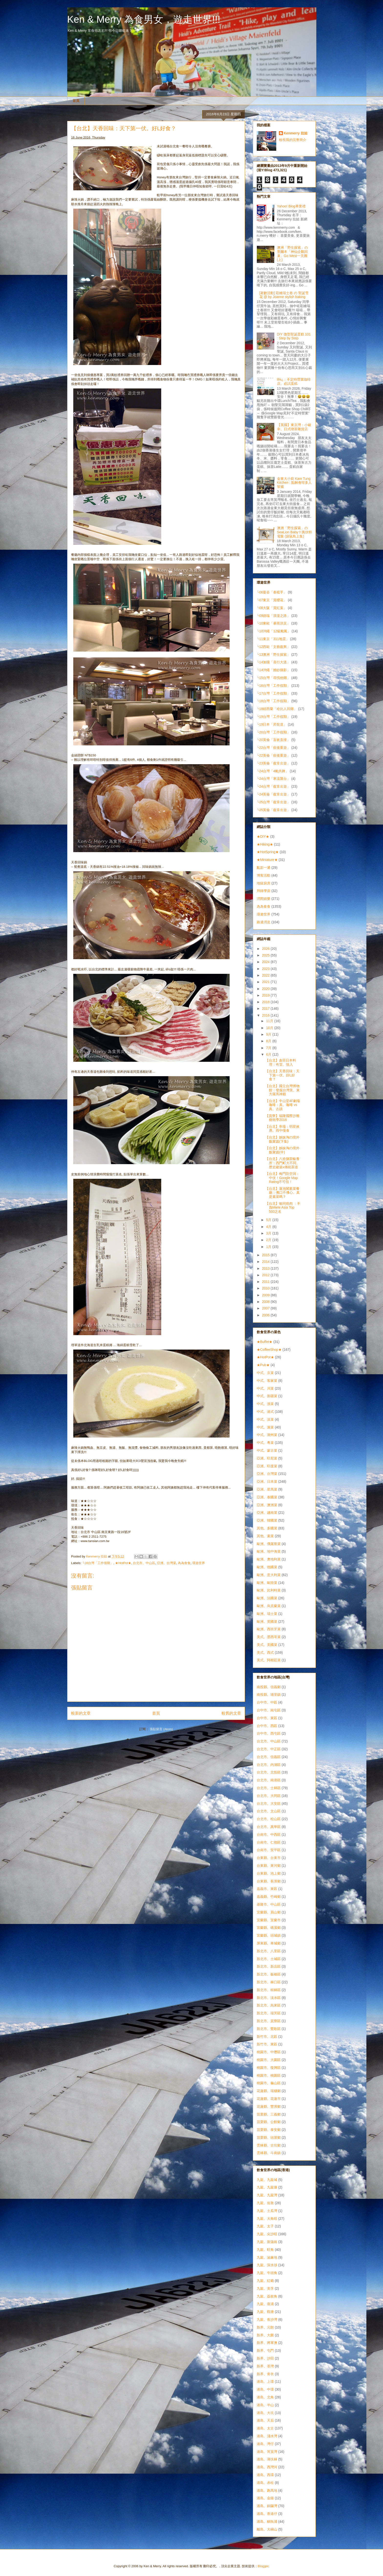  What do you see at coordinates (269, 1350) in the screenshot?
I see `★CoffeeShop★` at bounding box center [269, 1350].